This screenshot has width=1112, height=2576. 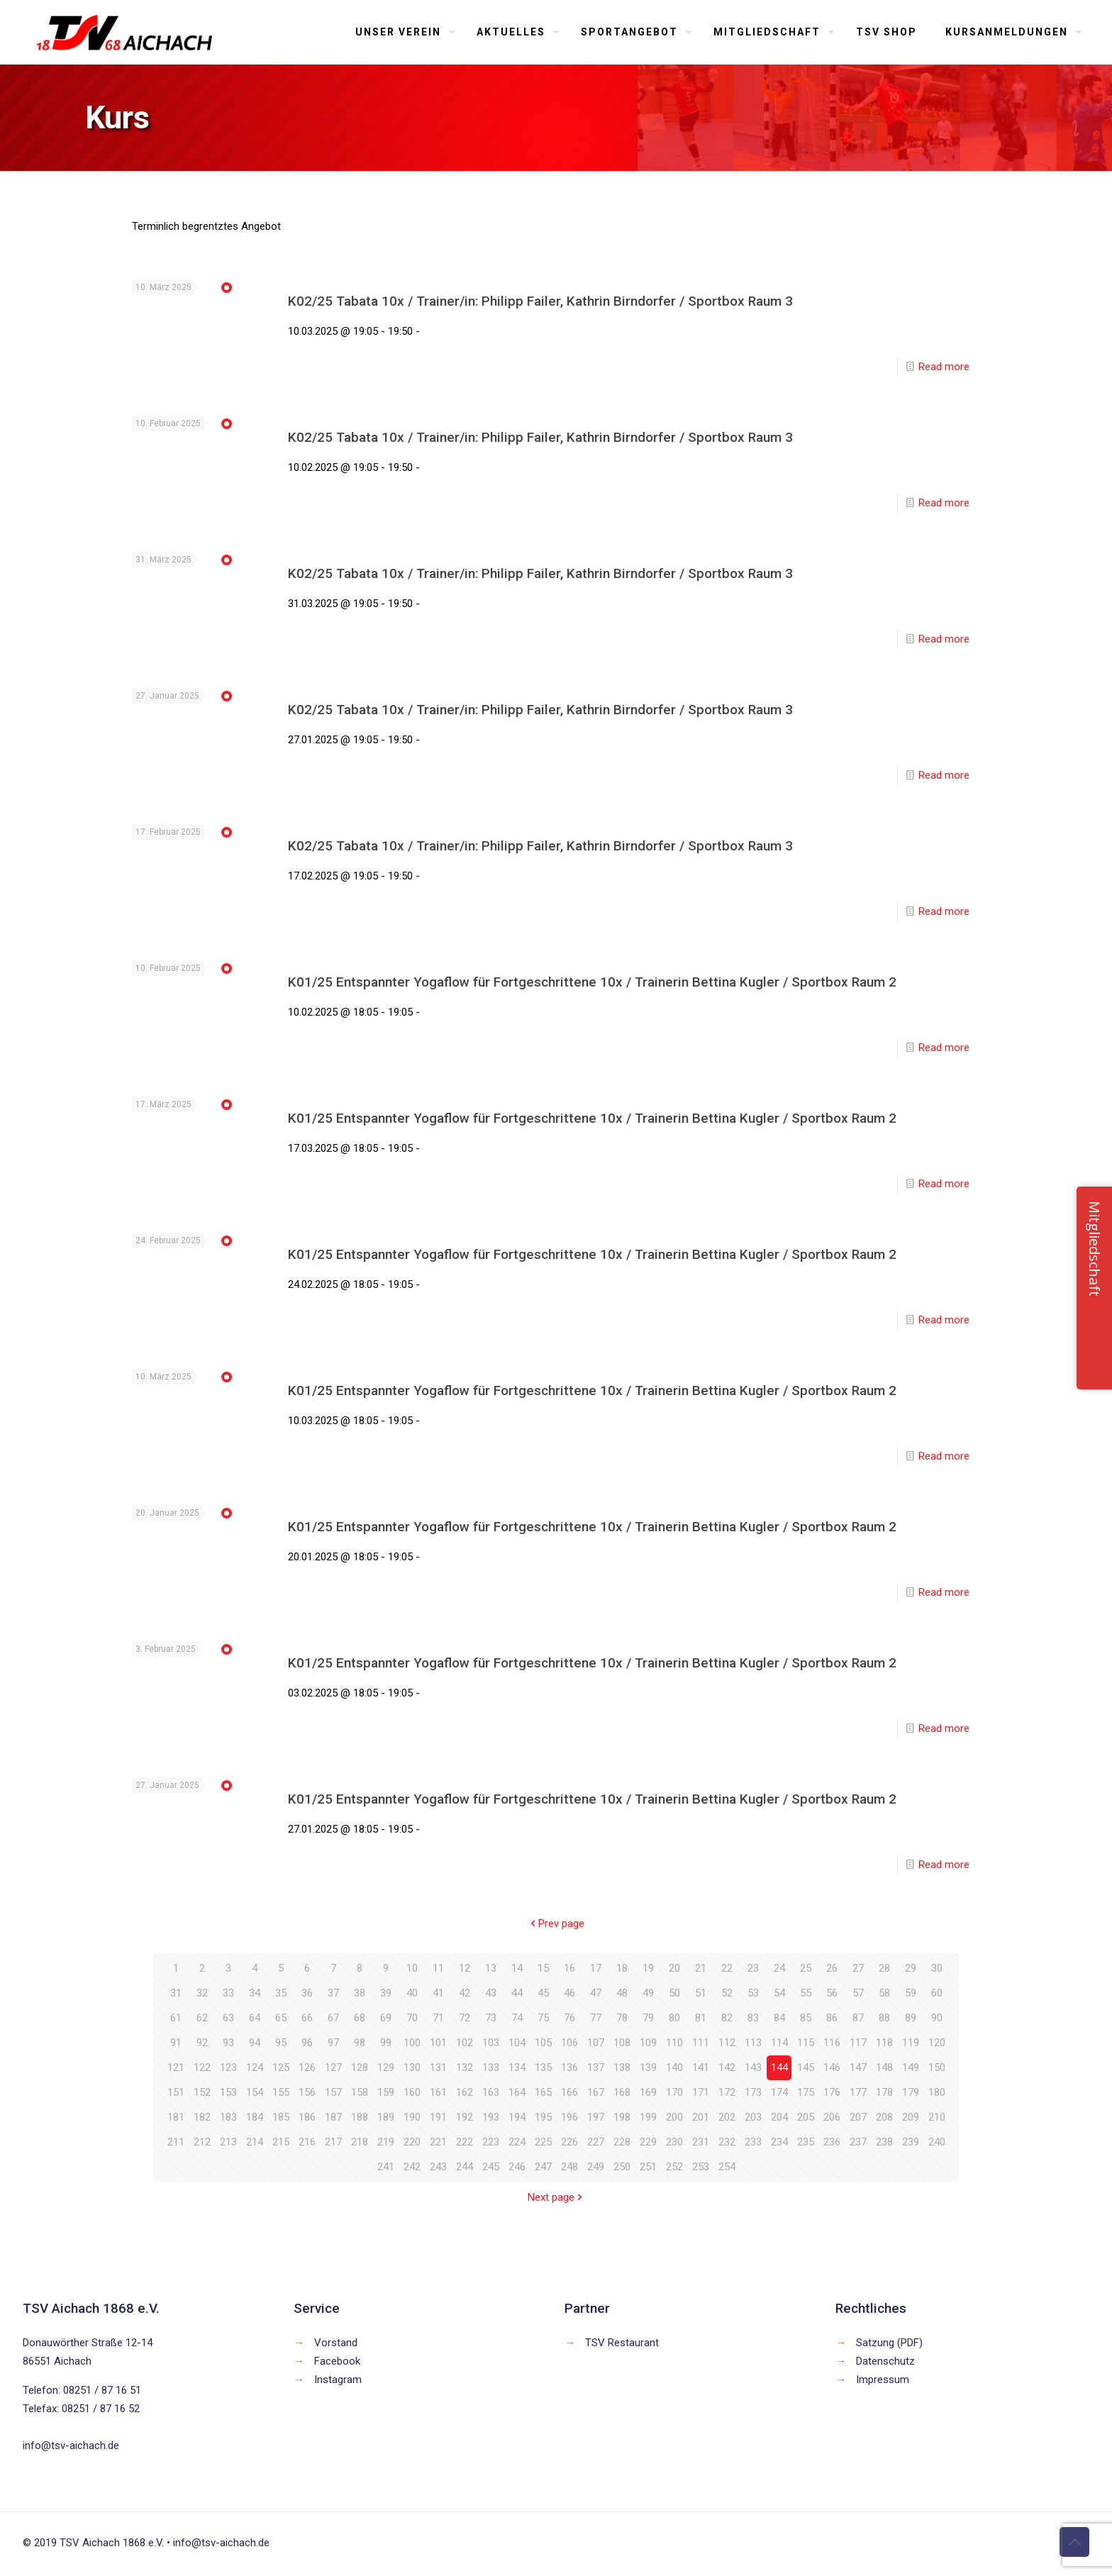 I want to click on 39, so click(x=385, y=1993).